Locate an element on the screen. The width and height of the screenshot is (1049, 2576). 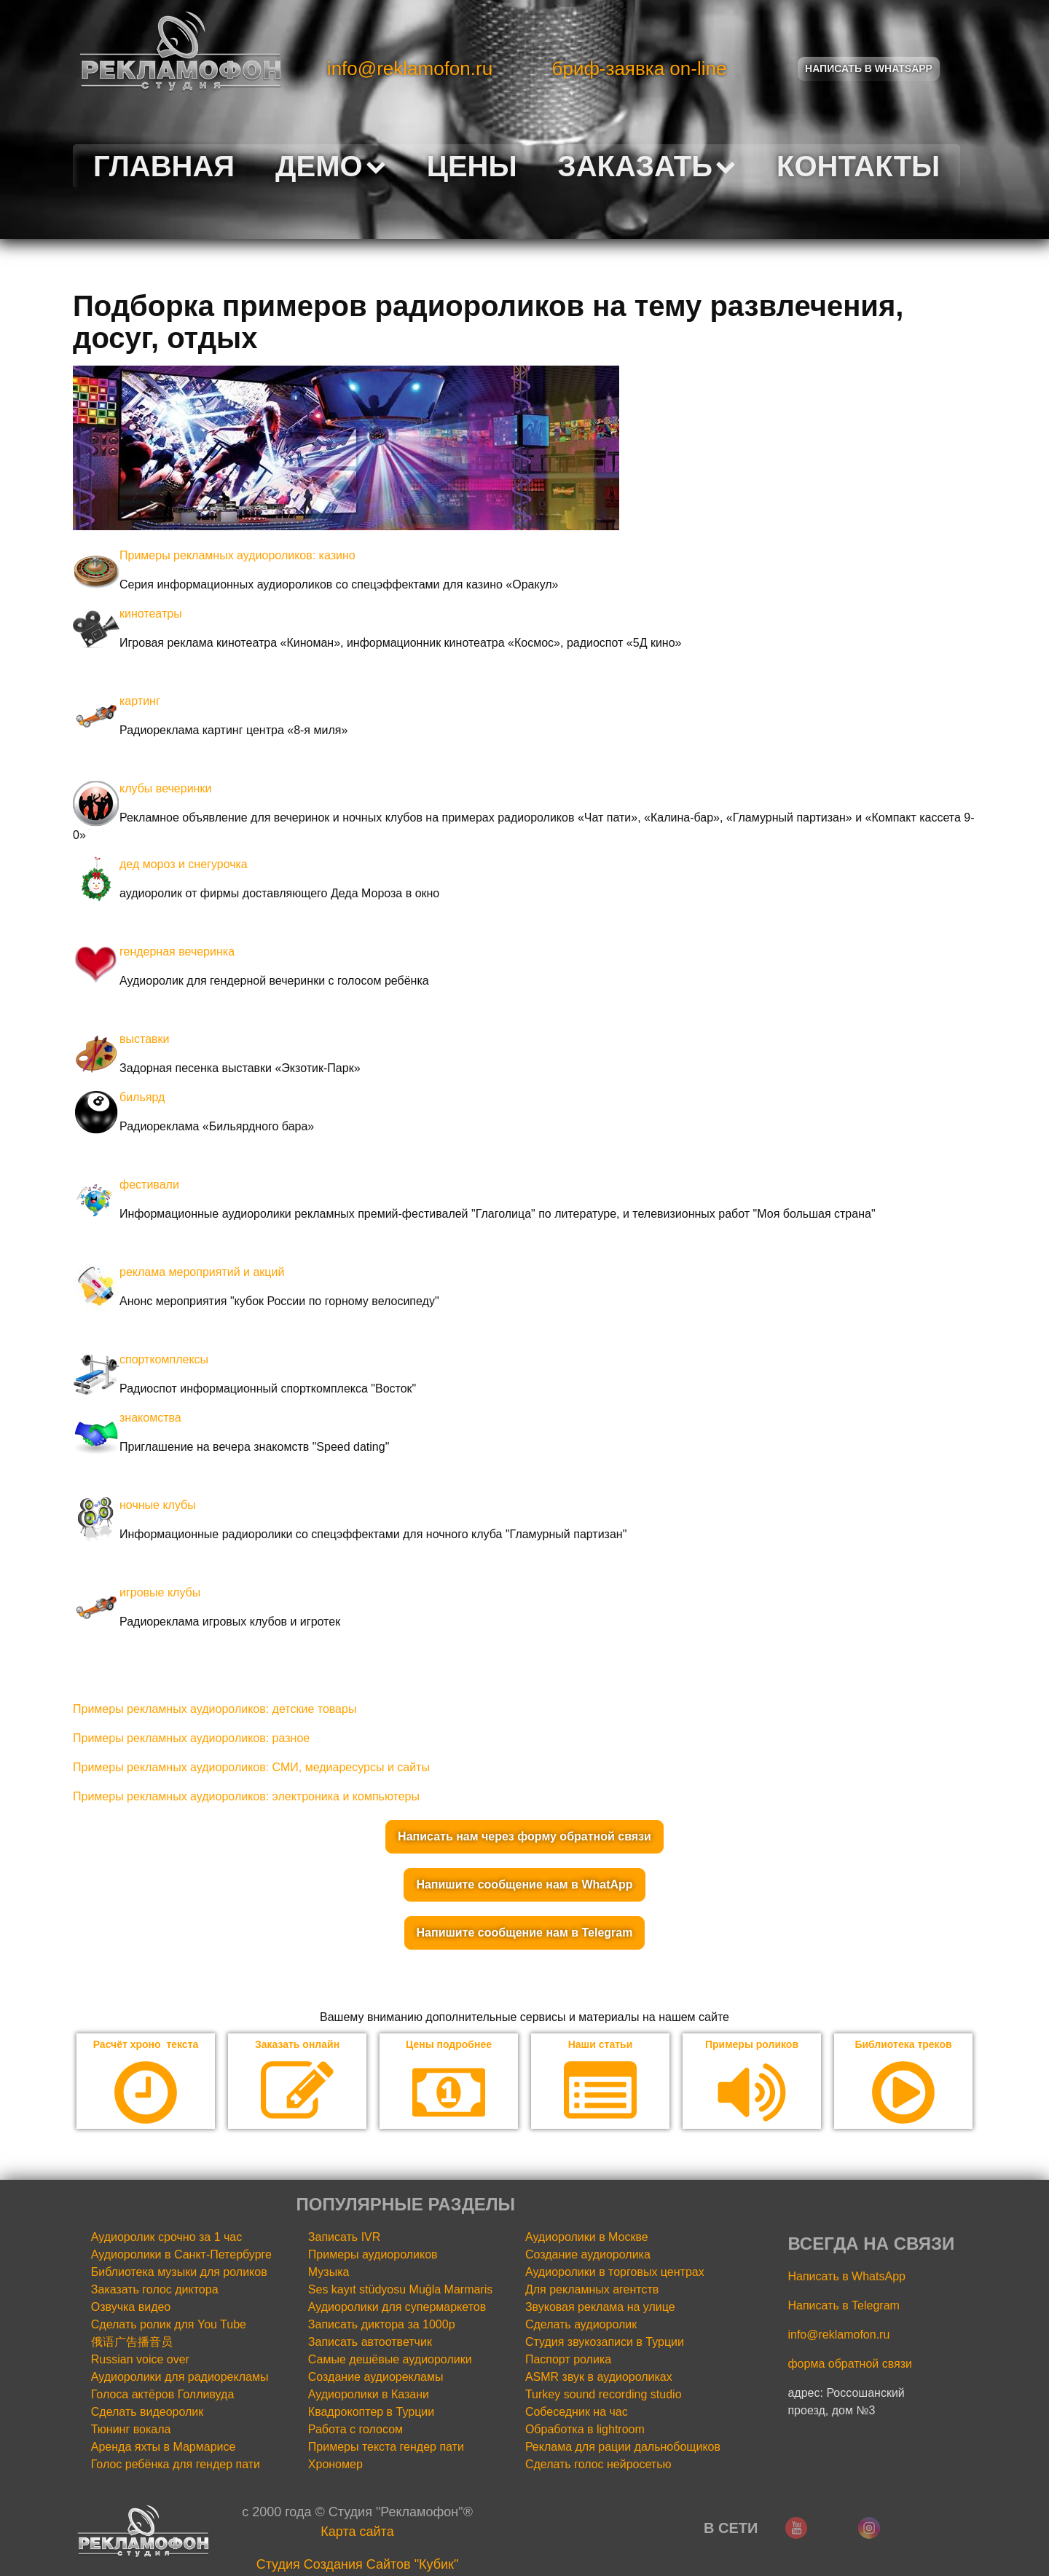
Примеры рекламных аудиороликов: казино is located at coordinates (237, 555).